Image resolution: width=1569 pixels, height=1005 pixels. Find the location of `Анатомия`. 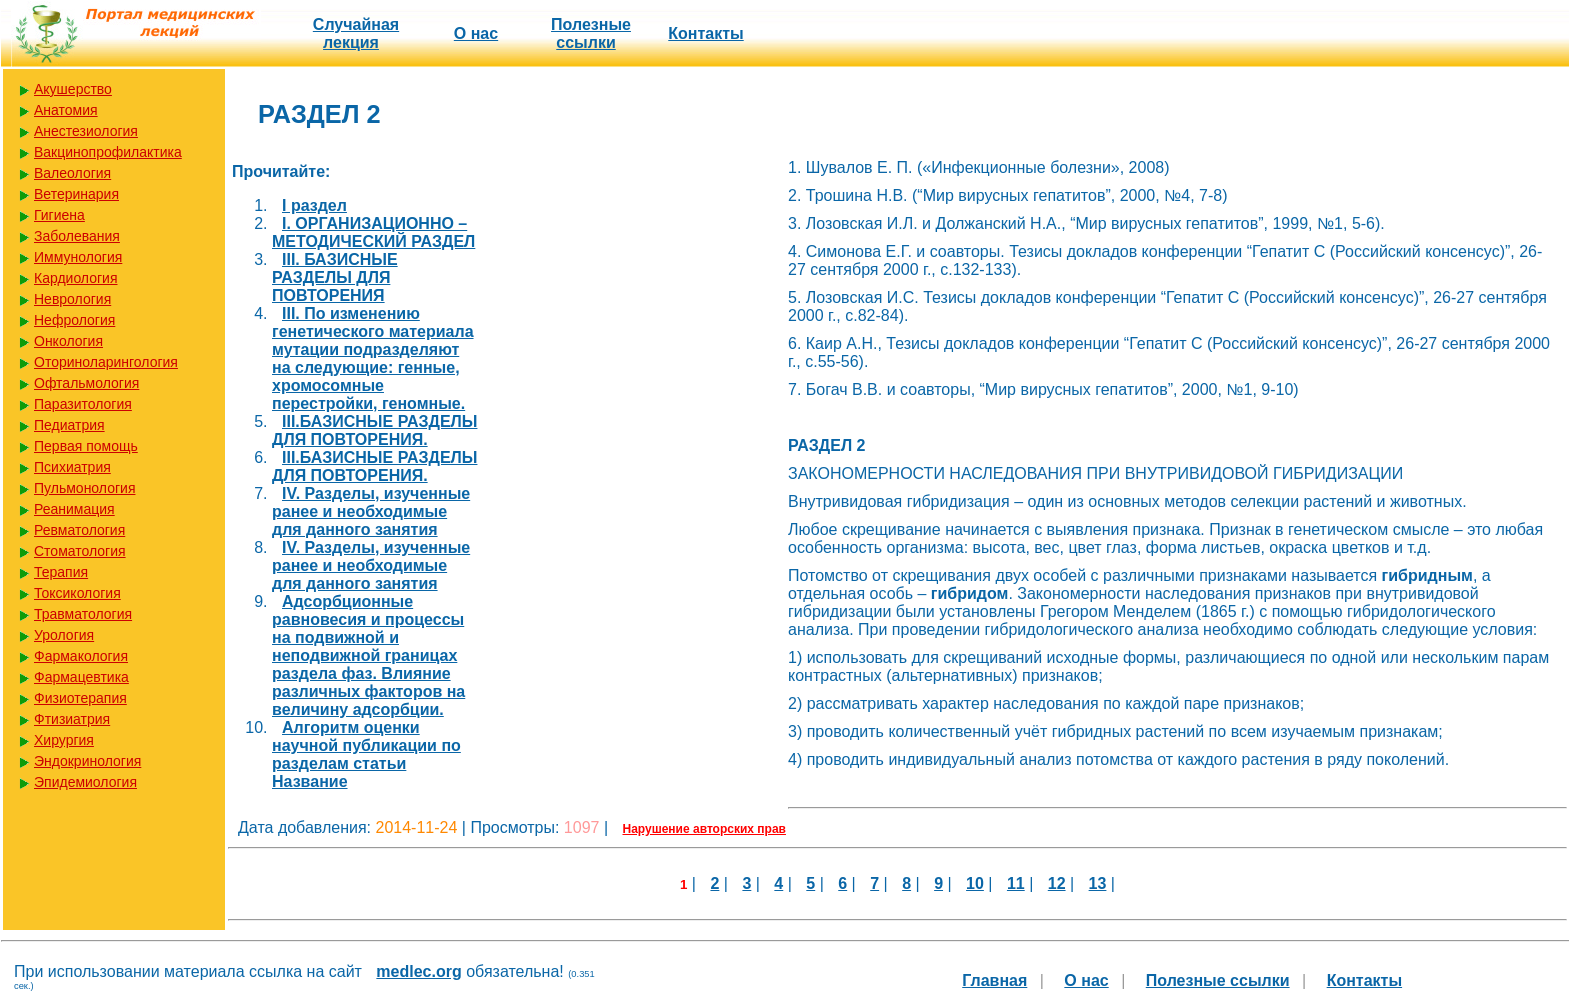

Анатомия is located at coordinates (66, 110).